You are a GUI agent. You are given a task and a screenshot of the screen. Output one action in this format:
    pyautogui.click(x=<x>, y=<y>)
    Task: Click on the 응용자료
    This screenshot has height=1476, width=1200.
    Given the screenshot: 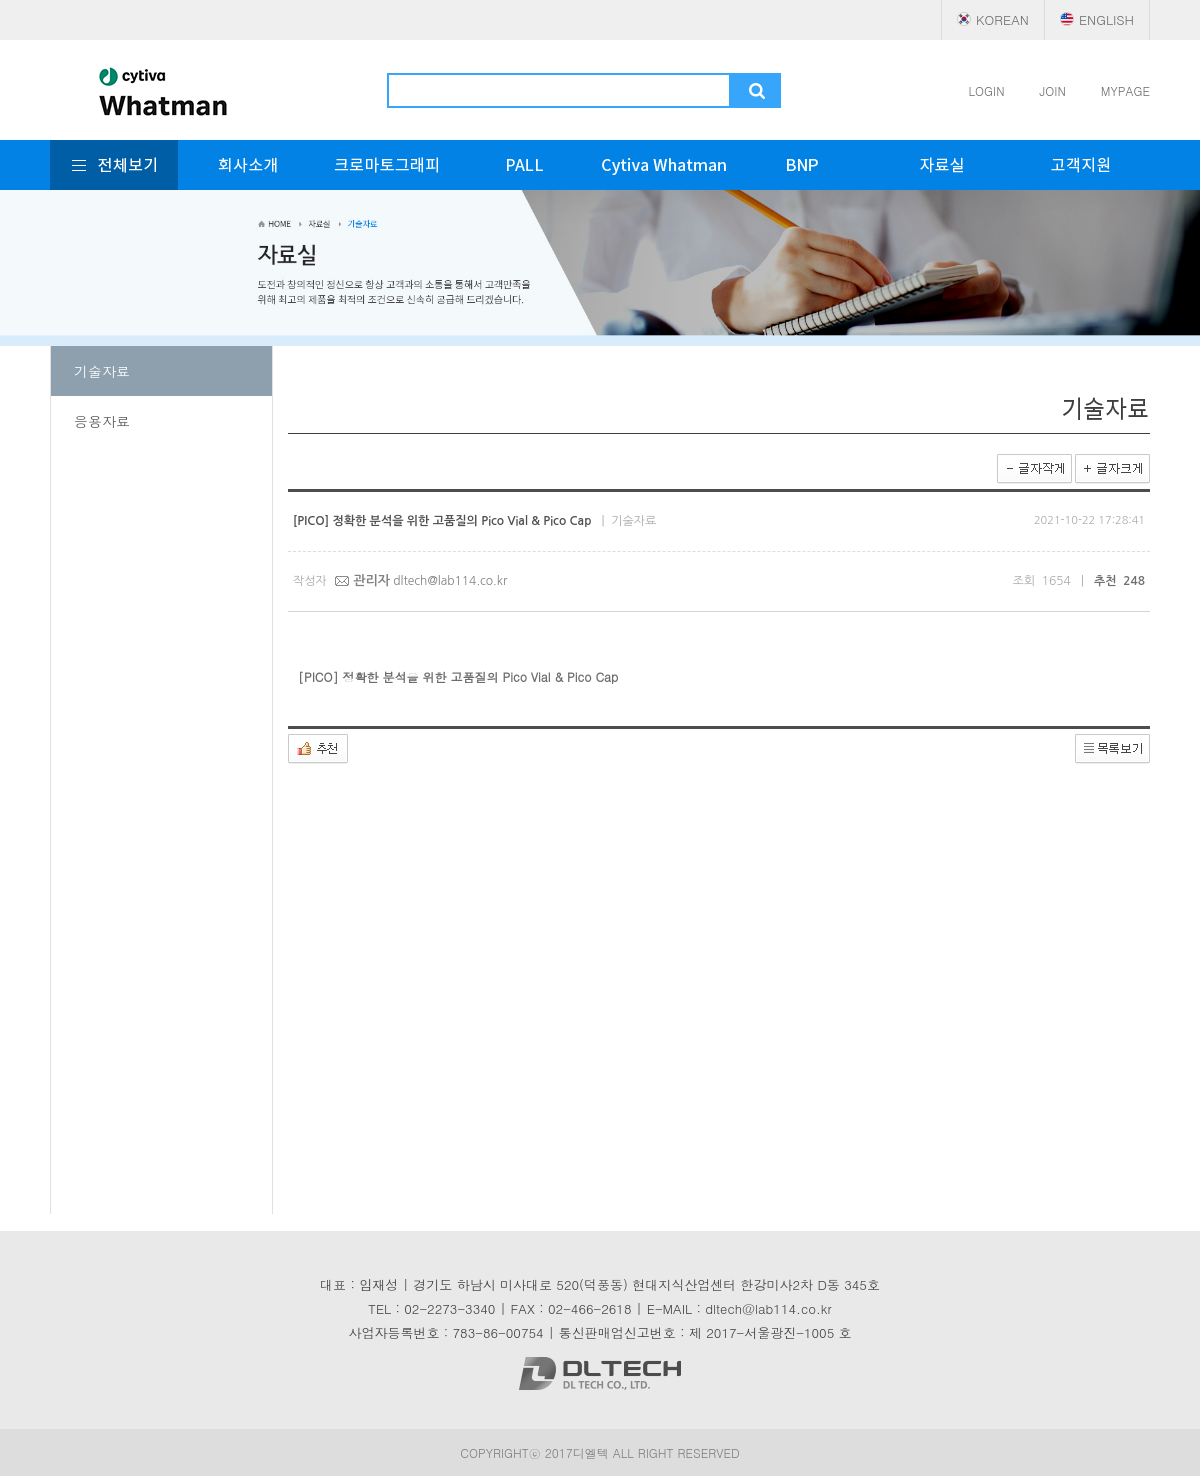 What is the action you would take?
    pyautogui.click(x=102, y=421)
    